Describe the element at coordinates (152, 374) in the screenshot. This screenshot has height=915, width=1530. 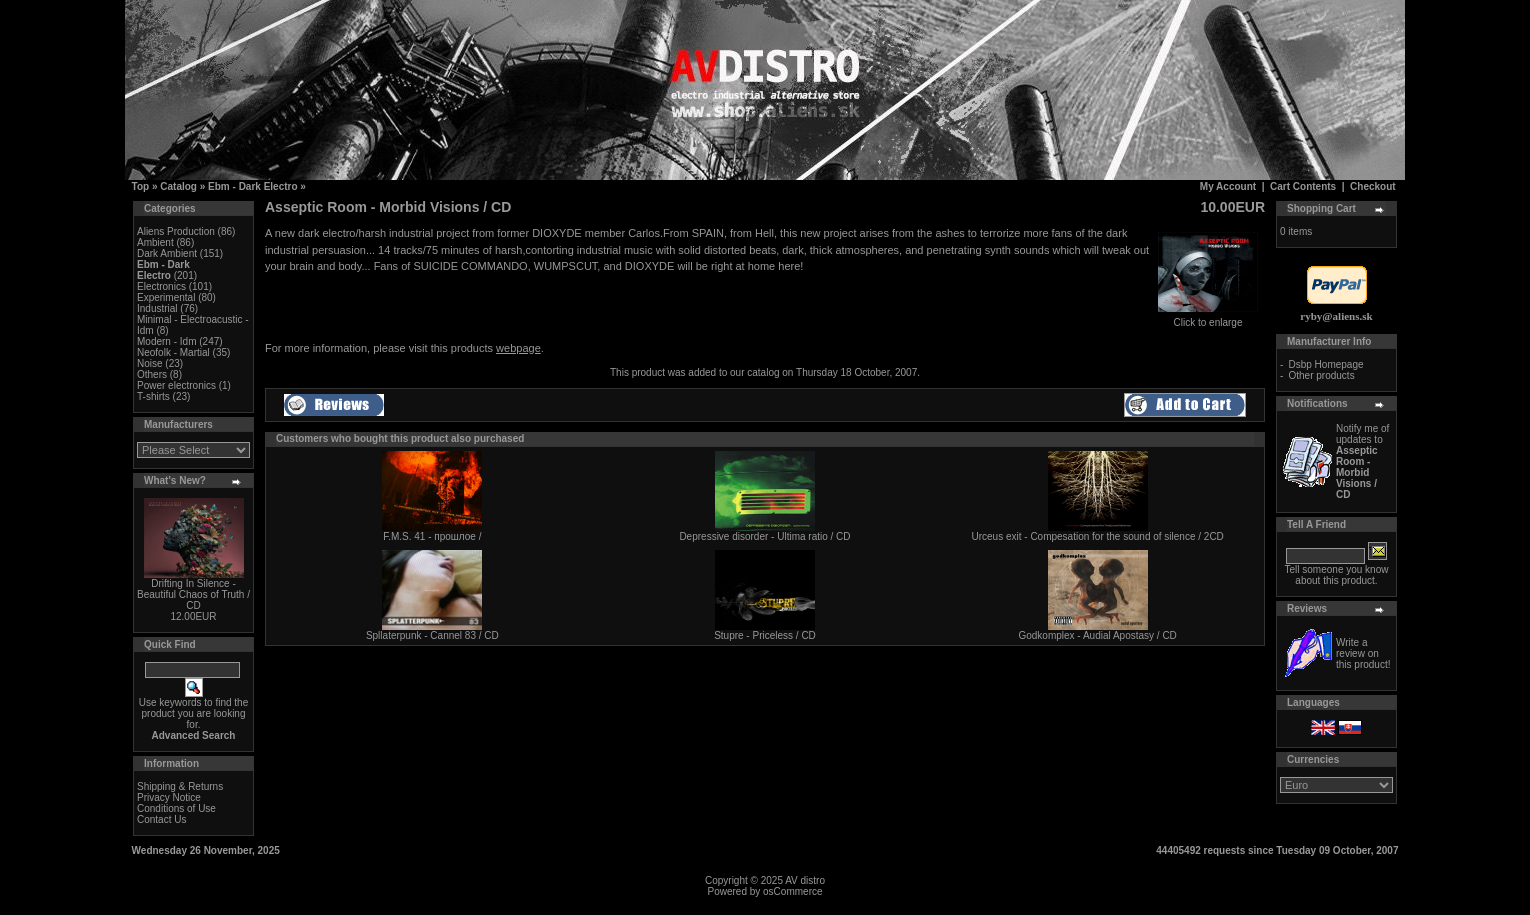
I see `Others` at that location.